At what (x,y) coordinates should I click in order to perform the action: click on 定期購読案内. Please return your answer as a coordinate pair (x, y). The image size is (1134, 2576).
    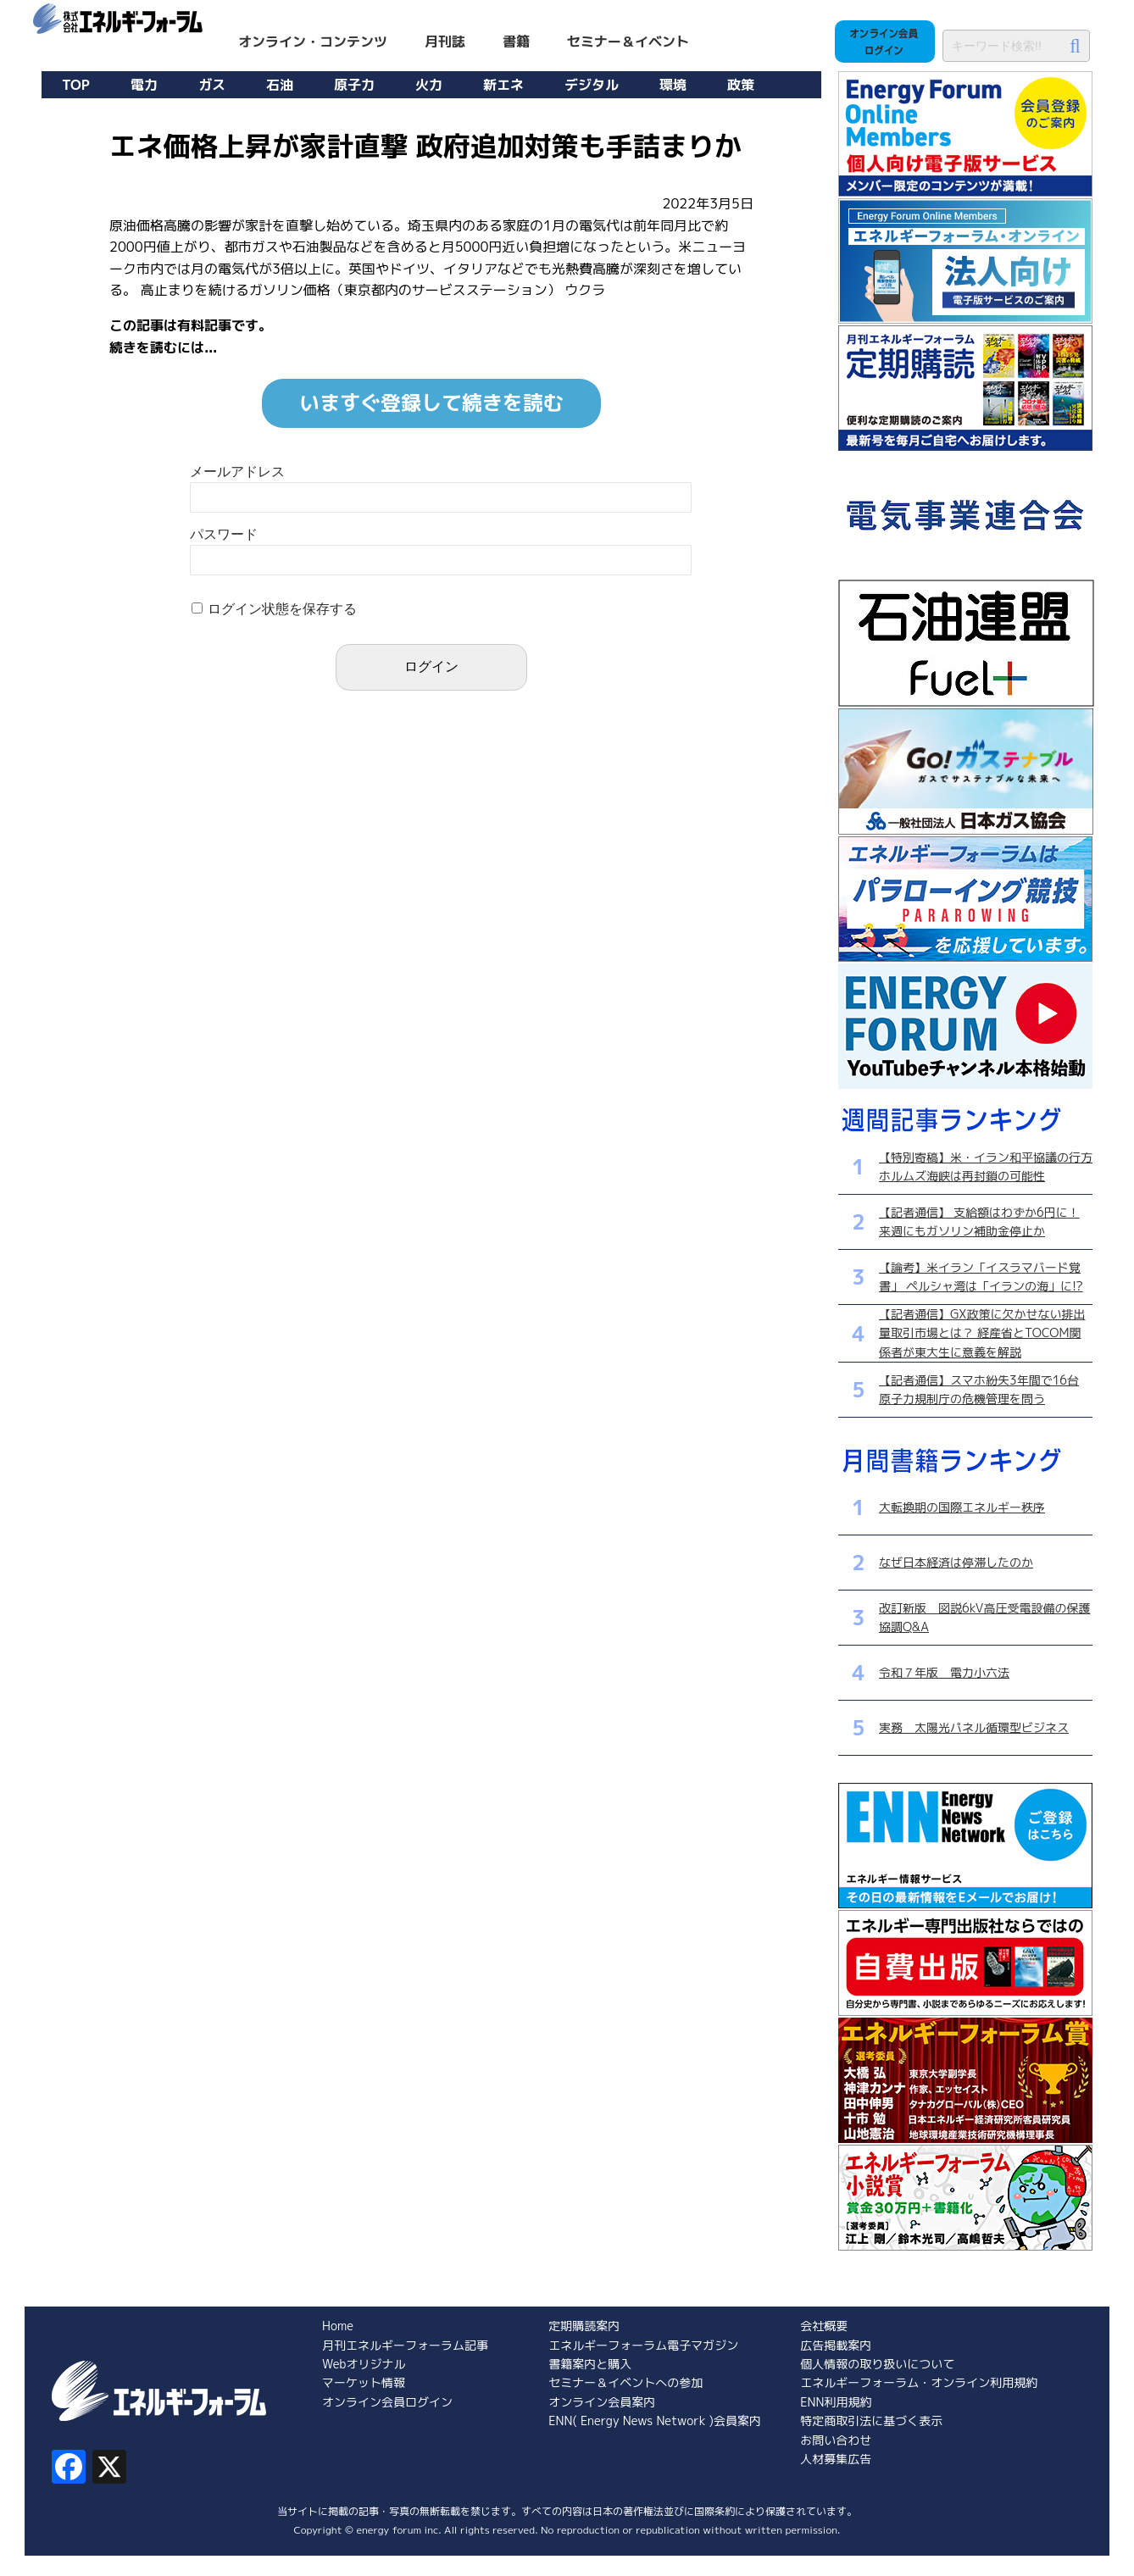
    Looking at the image, I should click on (584, 2326).